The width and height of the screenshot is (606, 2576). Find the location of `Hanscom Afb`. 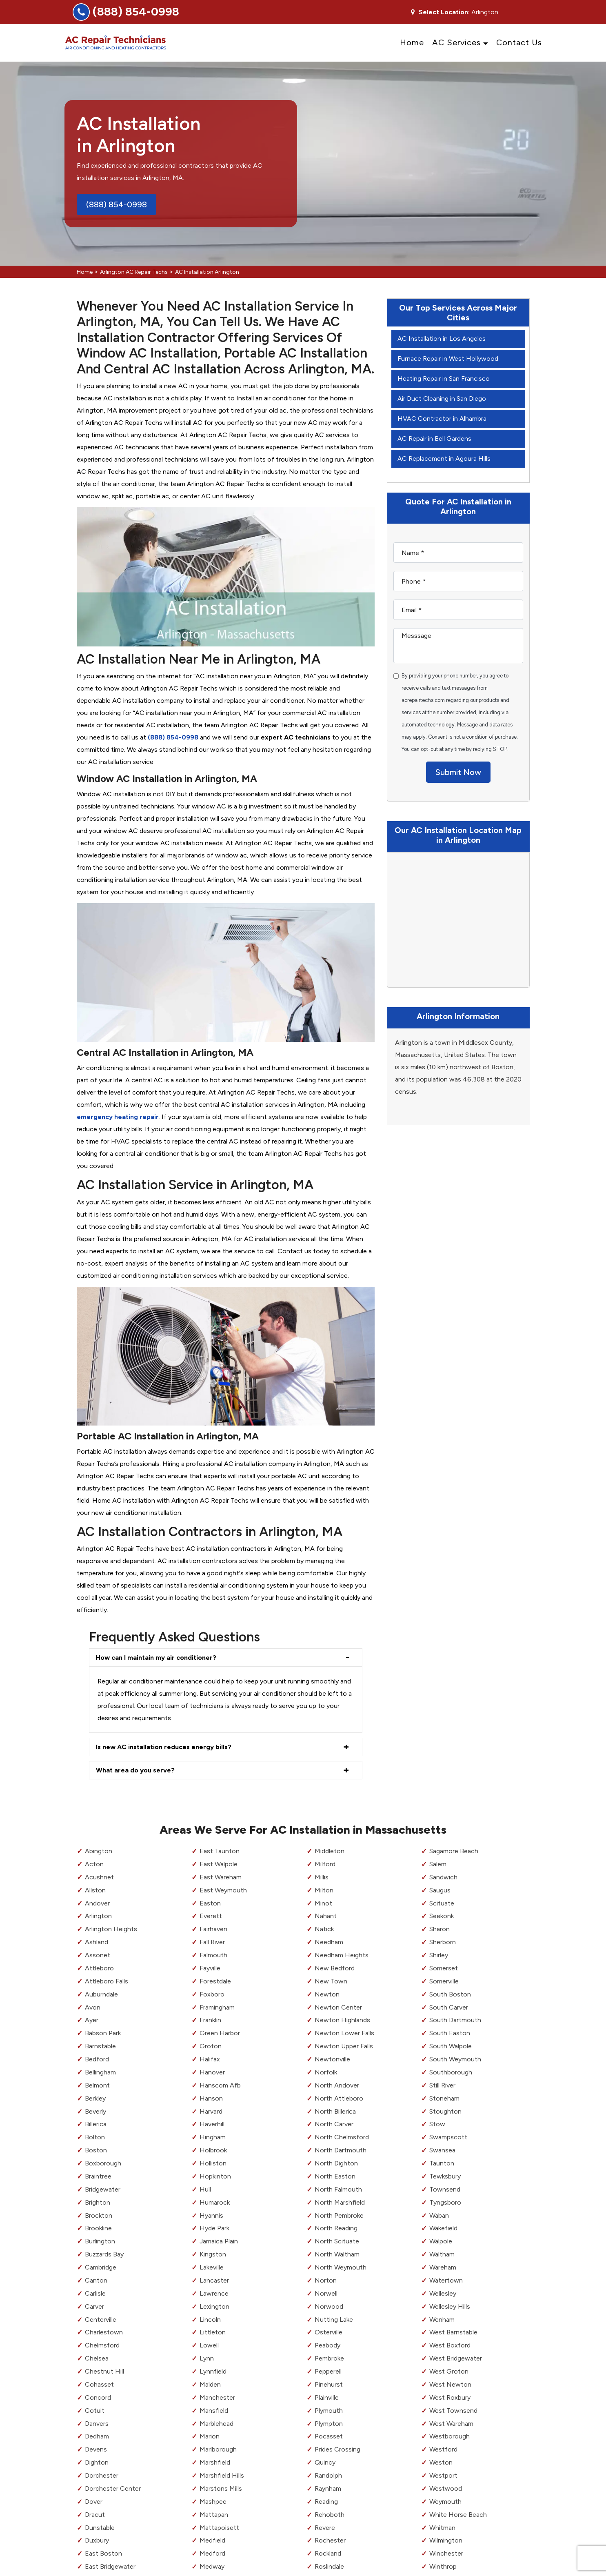

Hanscom Afb is located at coordinates (220, 2085).